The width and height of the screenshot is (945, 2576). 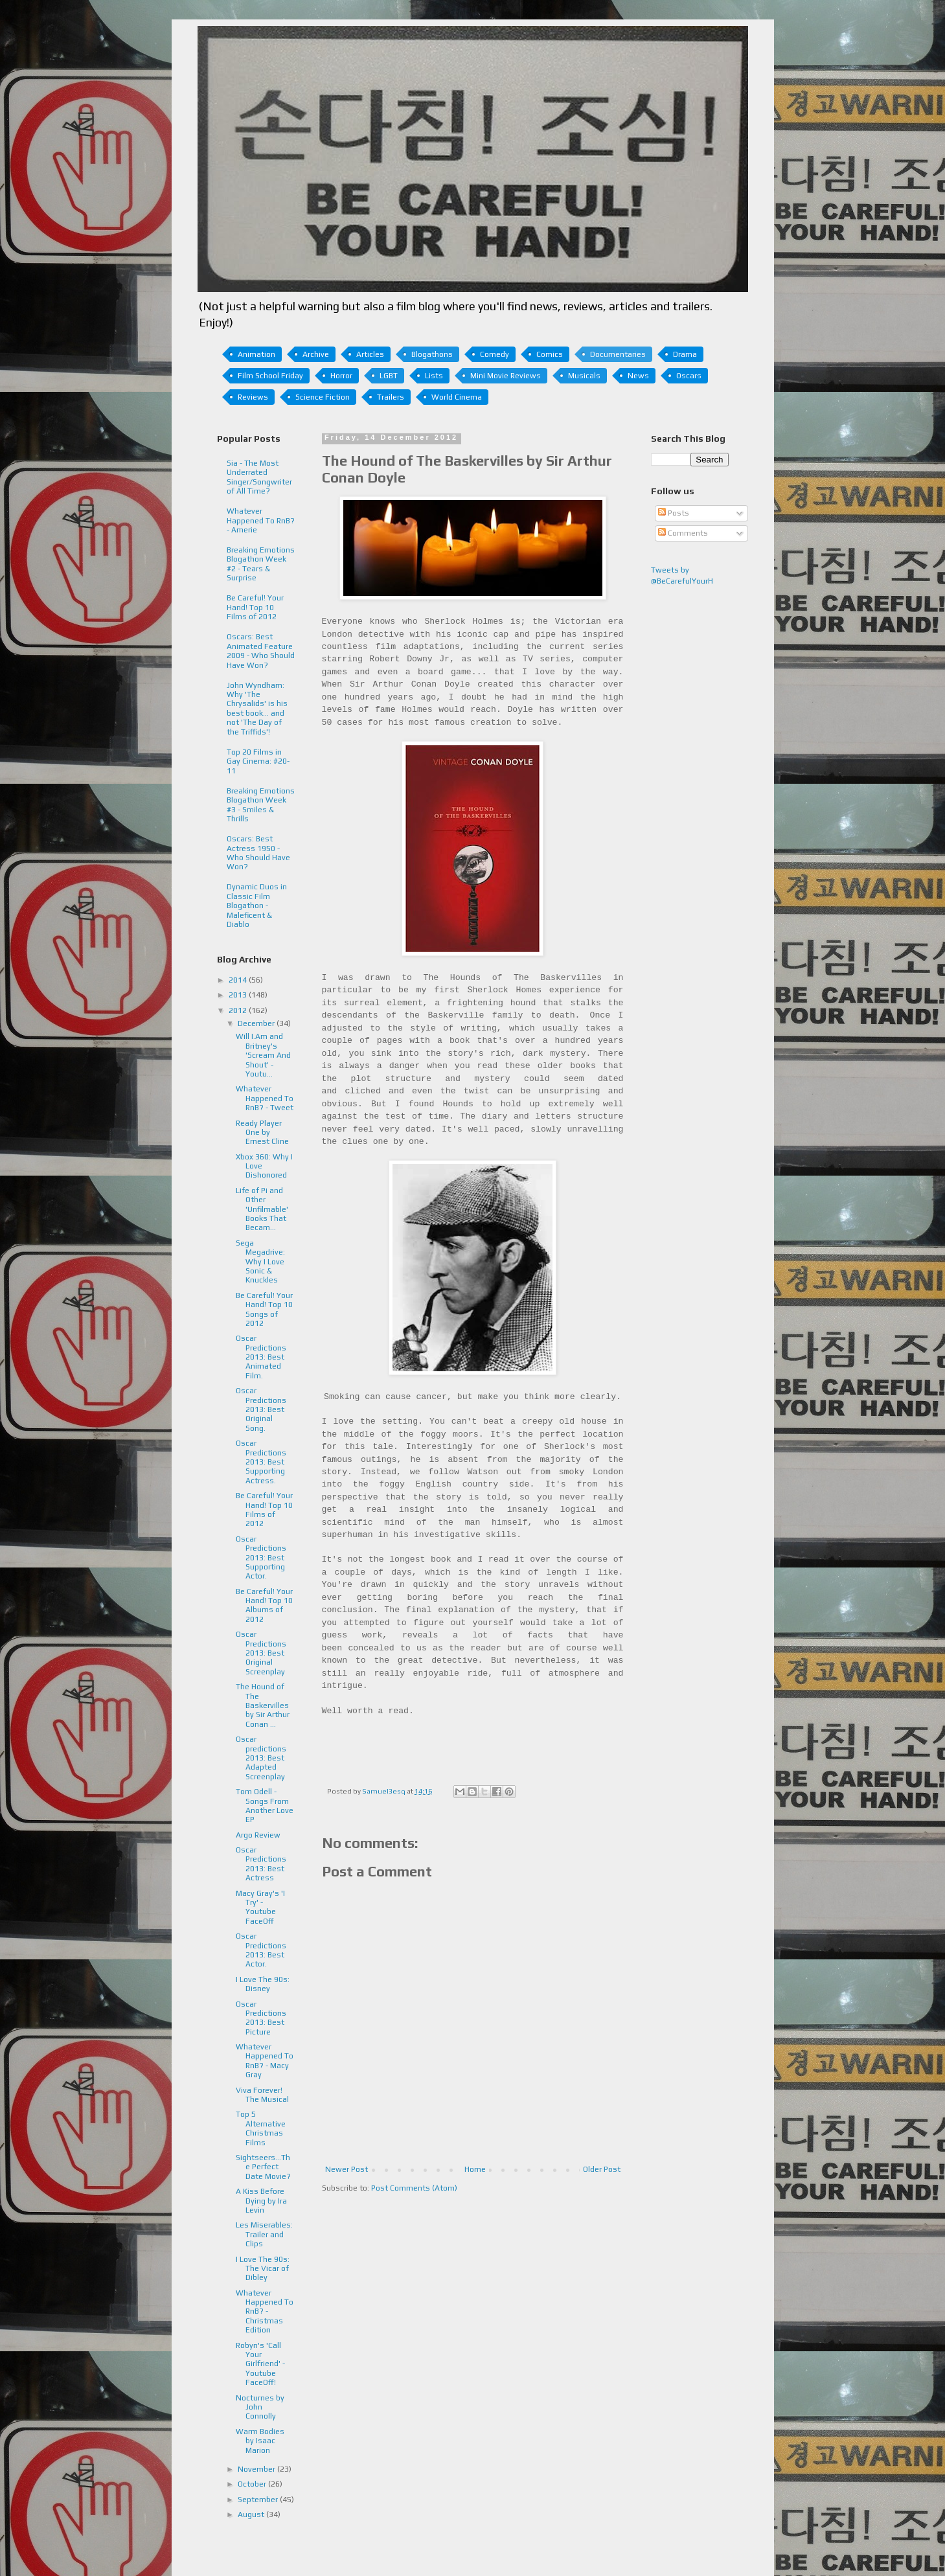 I want to click on Top 20 Films in Gay Cinema: #20-11, so click(x=258, y=761).